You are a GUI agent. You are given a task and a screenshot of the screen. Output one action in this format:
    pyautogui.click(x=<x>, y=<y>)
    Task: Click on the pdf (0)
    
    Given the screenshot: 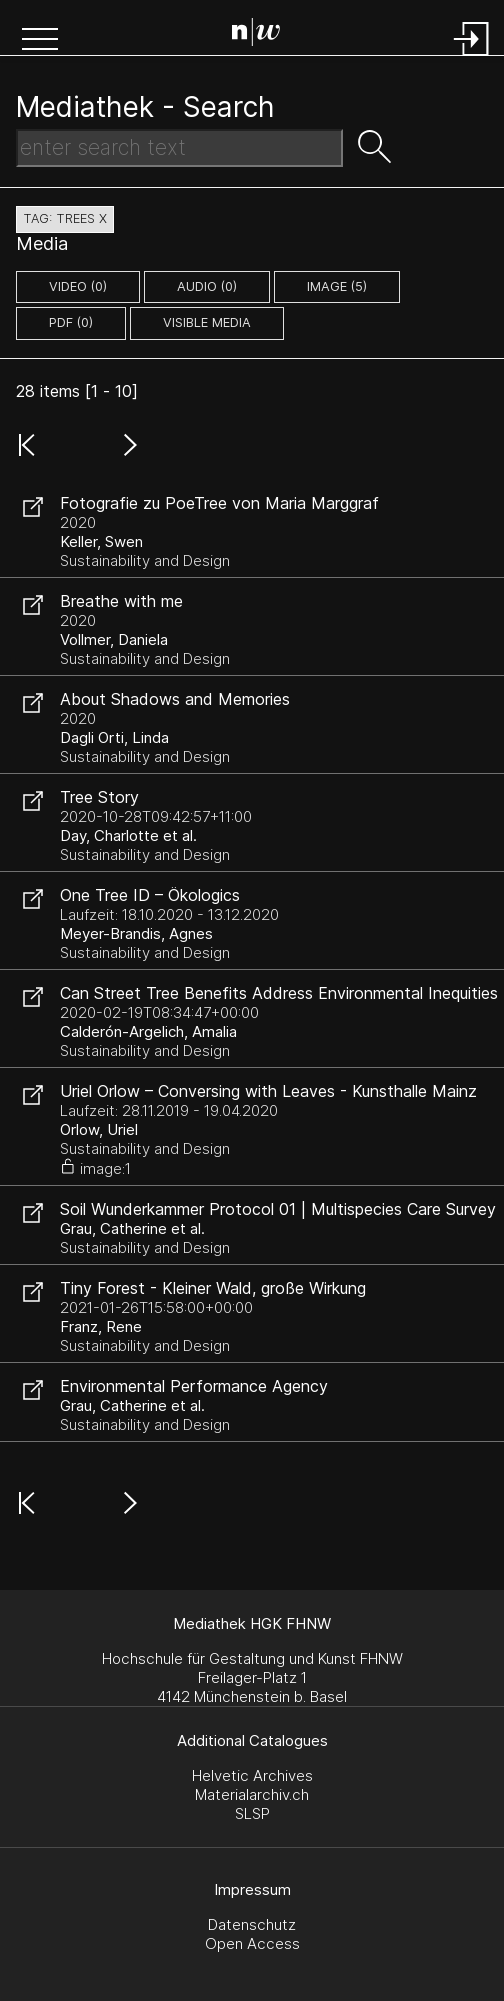 What is the action you would take?
    pyautogui.click(x=71, y=322)
    